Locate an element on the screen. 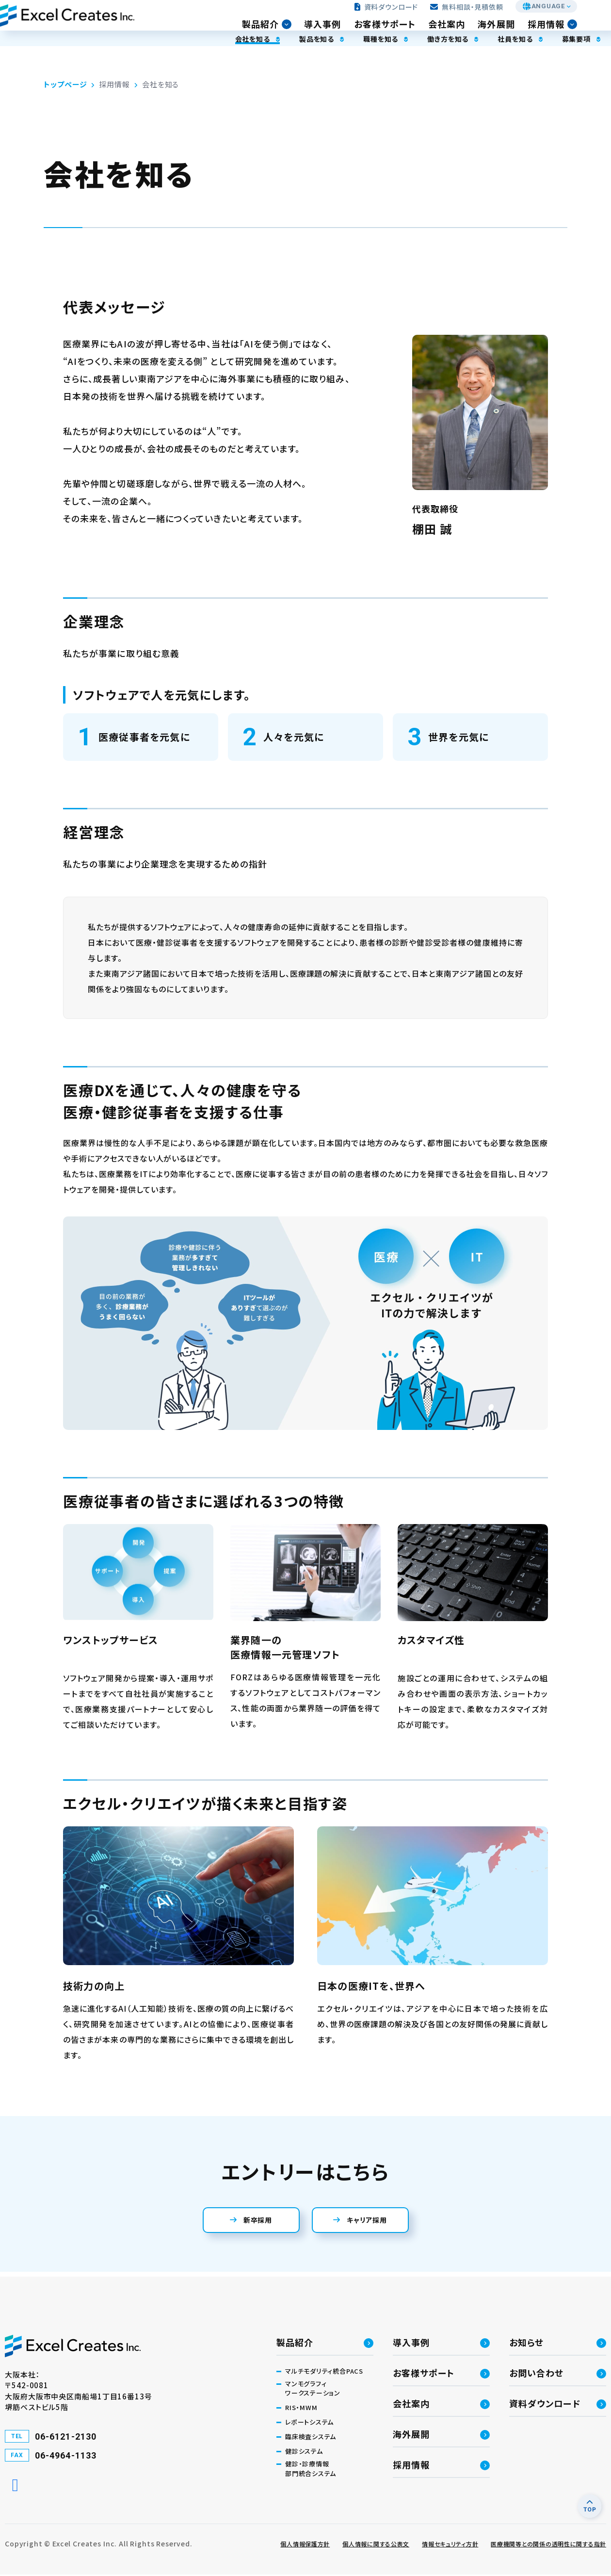 Image resolution: width=611 pixels, height=2576 pixels. 会社案内 is located at coordinates (461, 31).